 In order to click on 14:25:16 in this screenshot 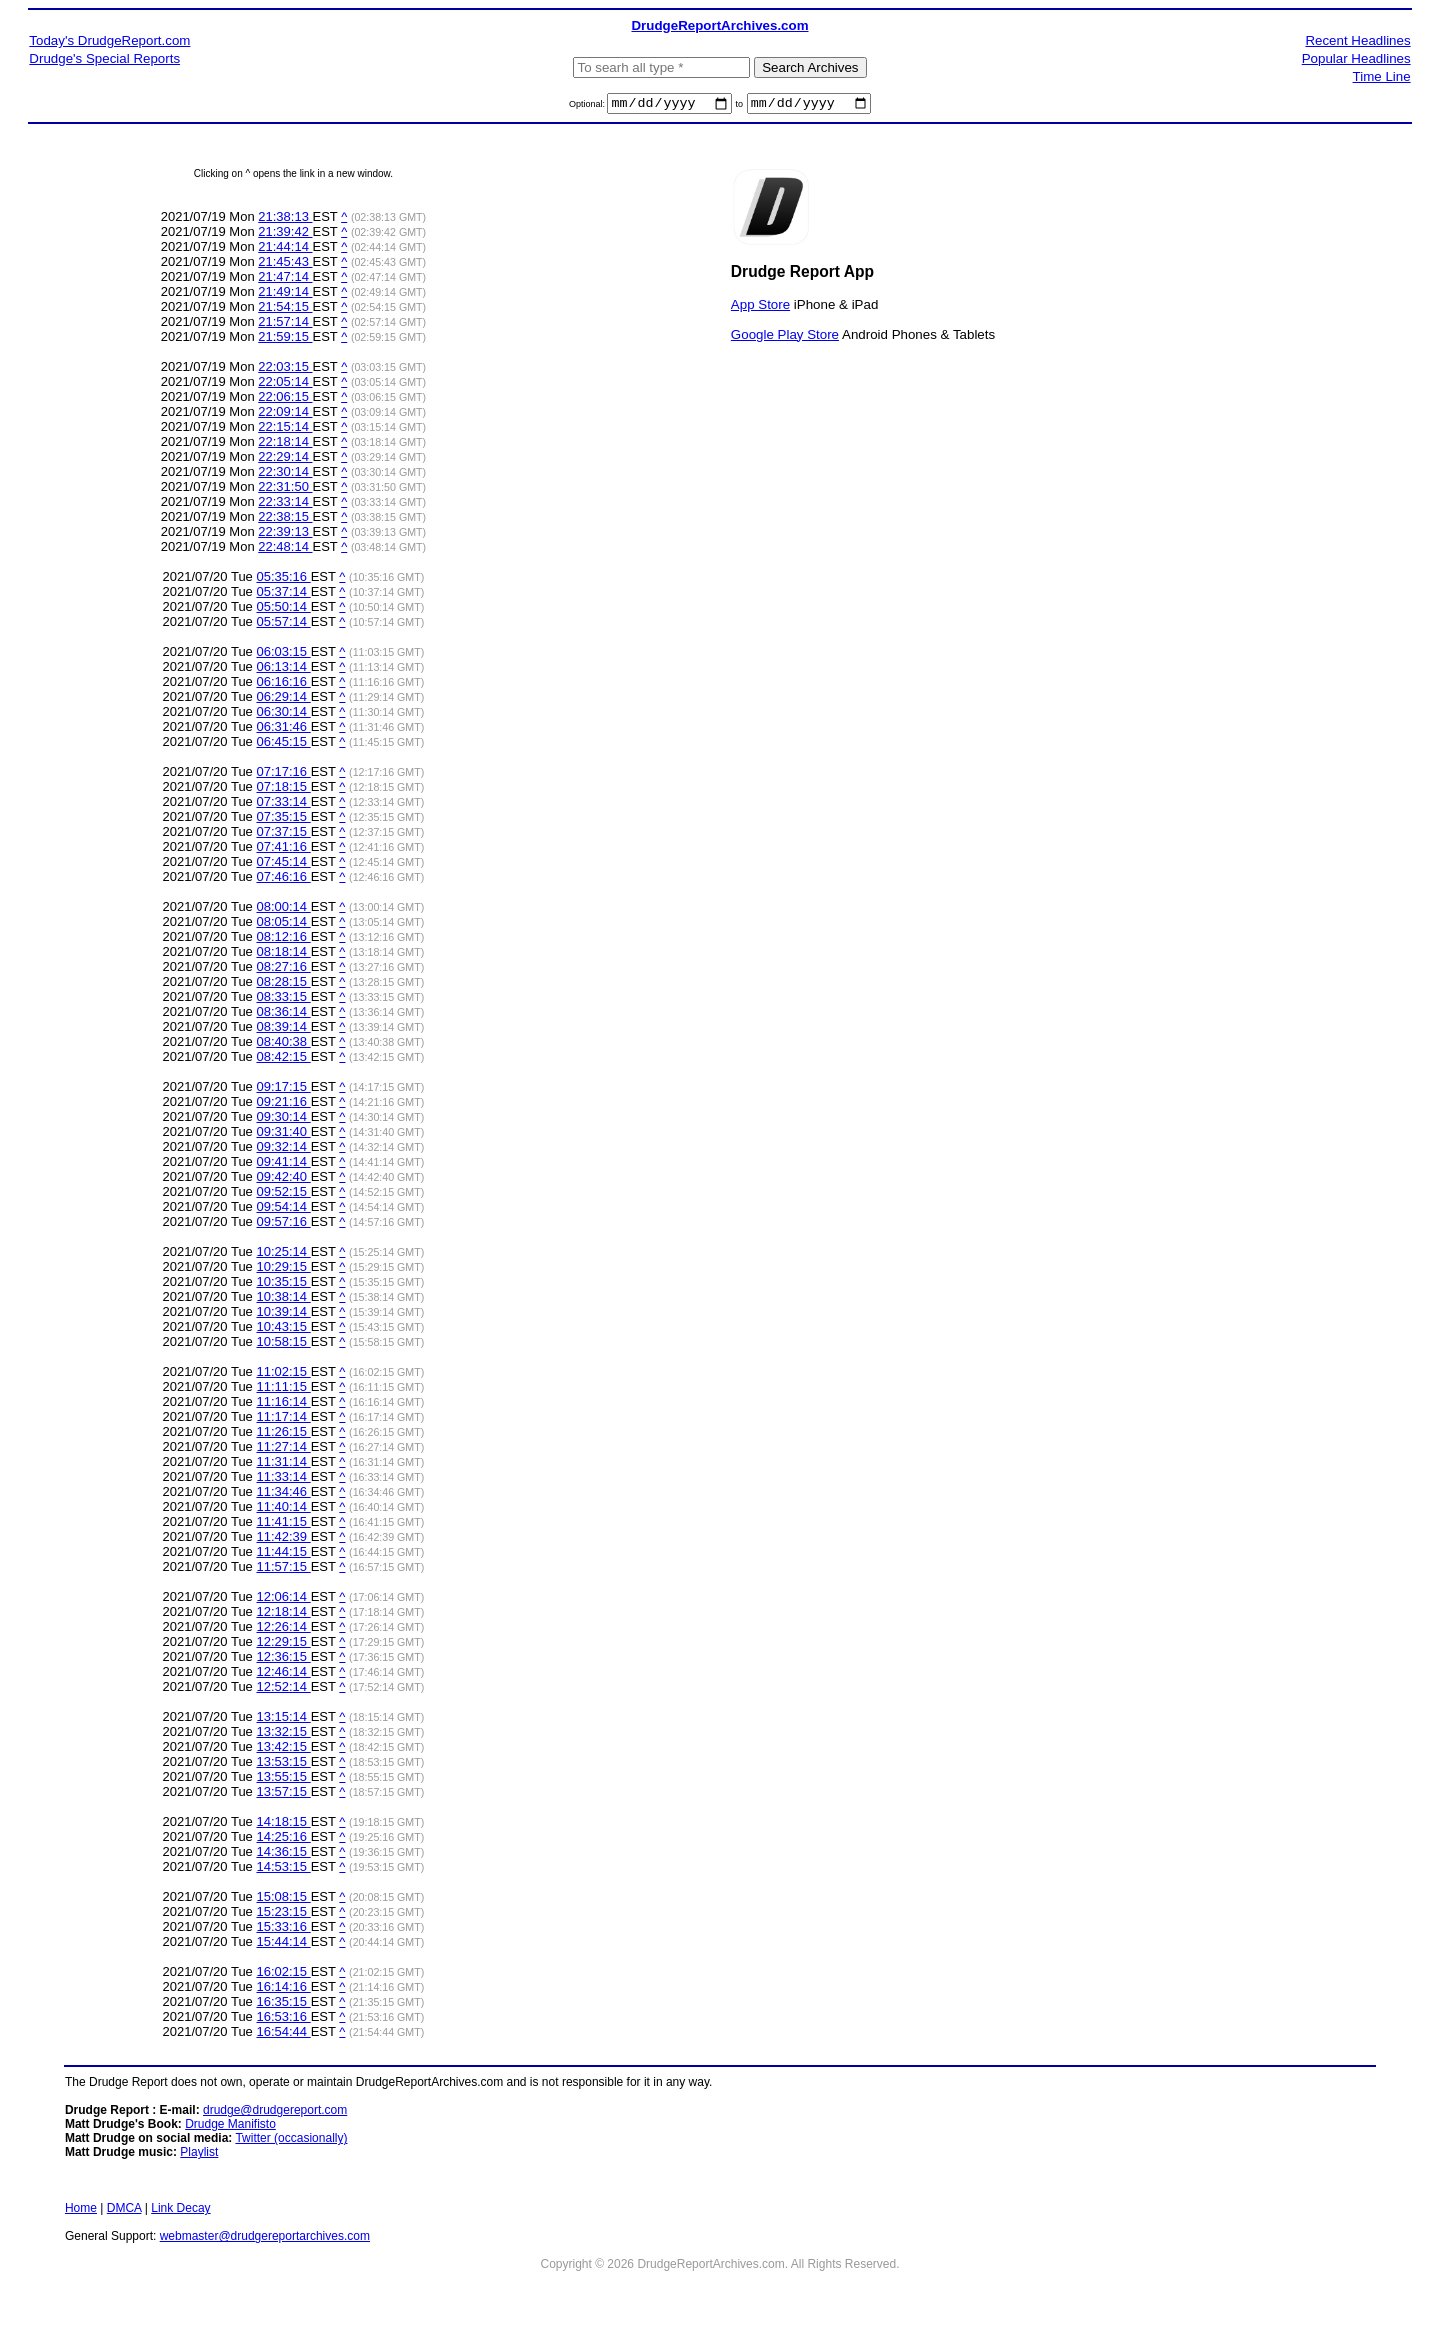, I will do `click(283, 1839)`.